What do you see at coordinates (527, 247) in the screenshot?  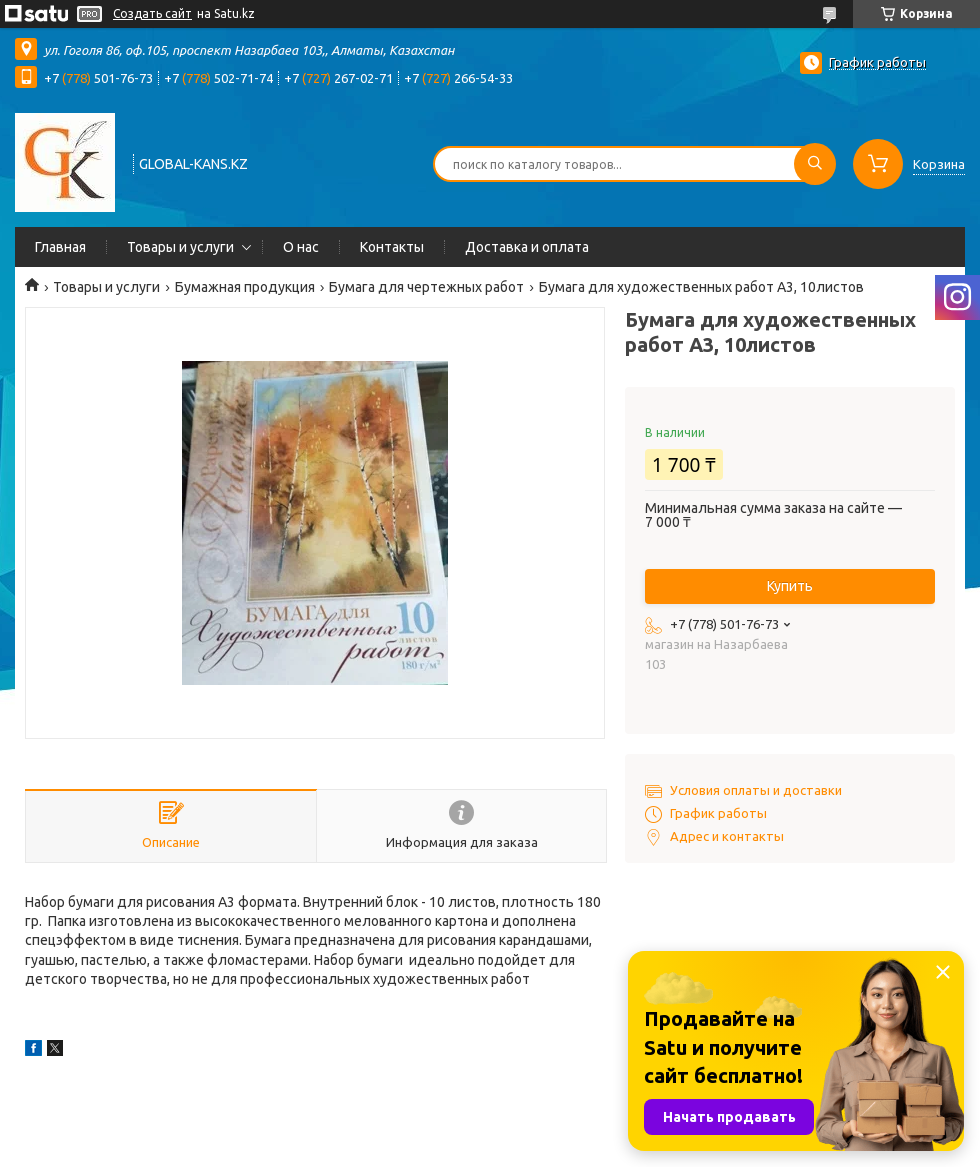 I see `Доставка и оплата` at bounding box center [527, 247].